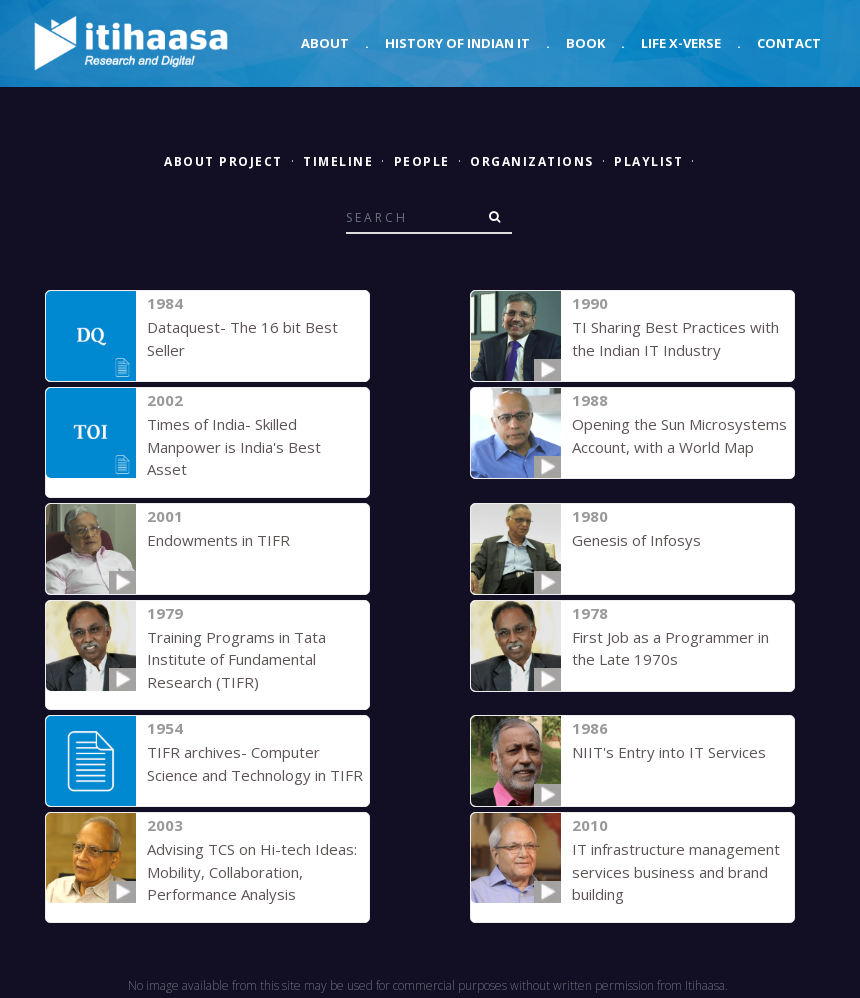  I want to click on About, so click(325, 43).